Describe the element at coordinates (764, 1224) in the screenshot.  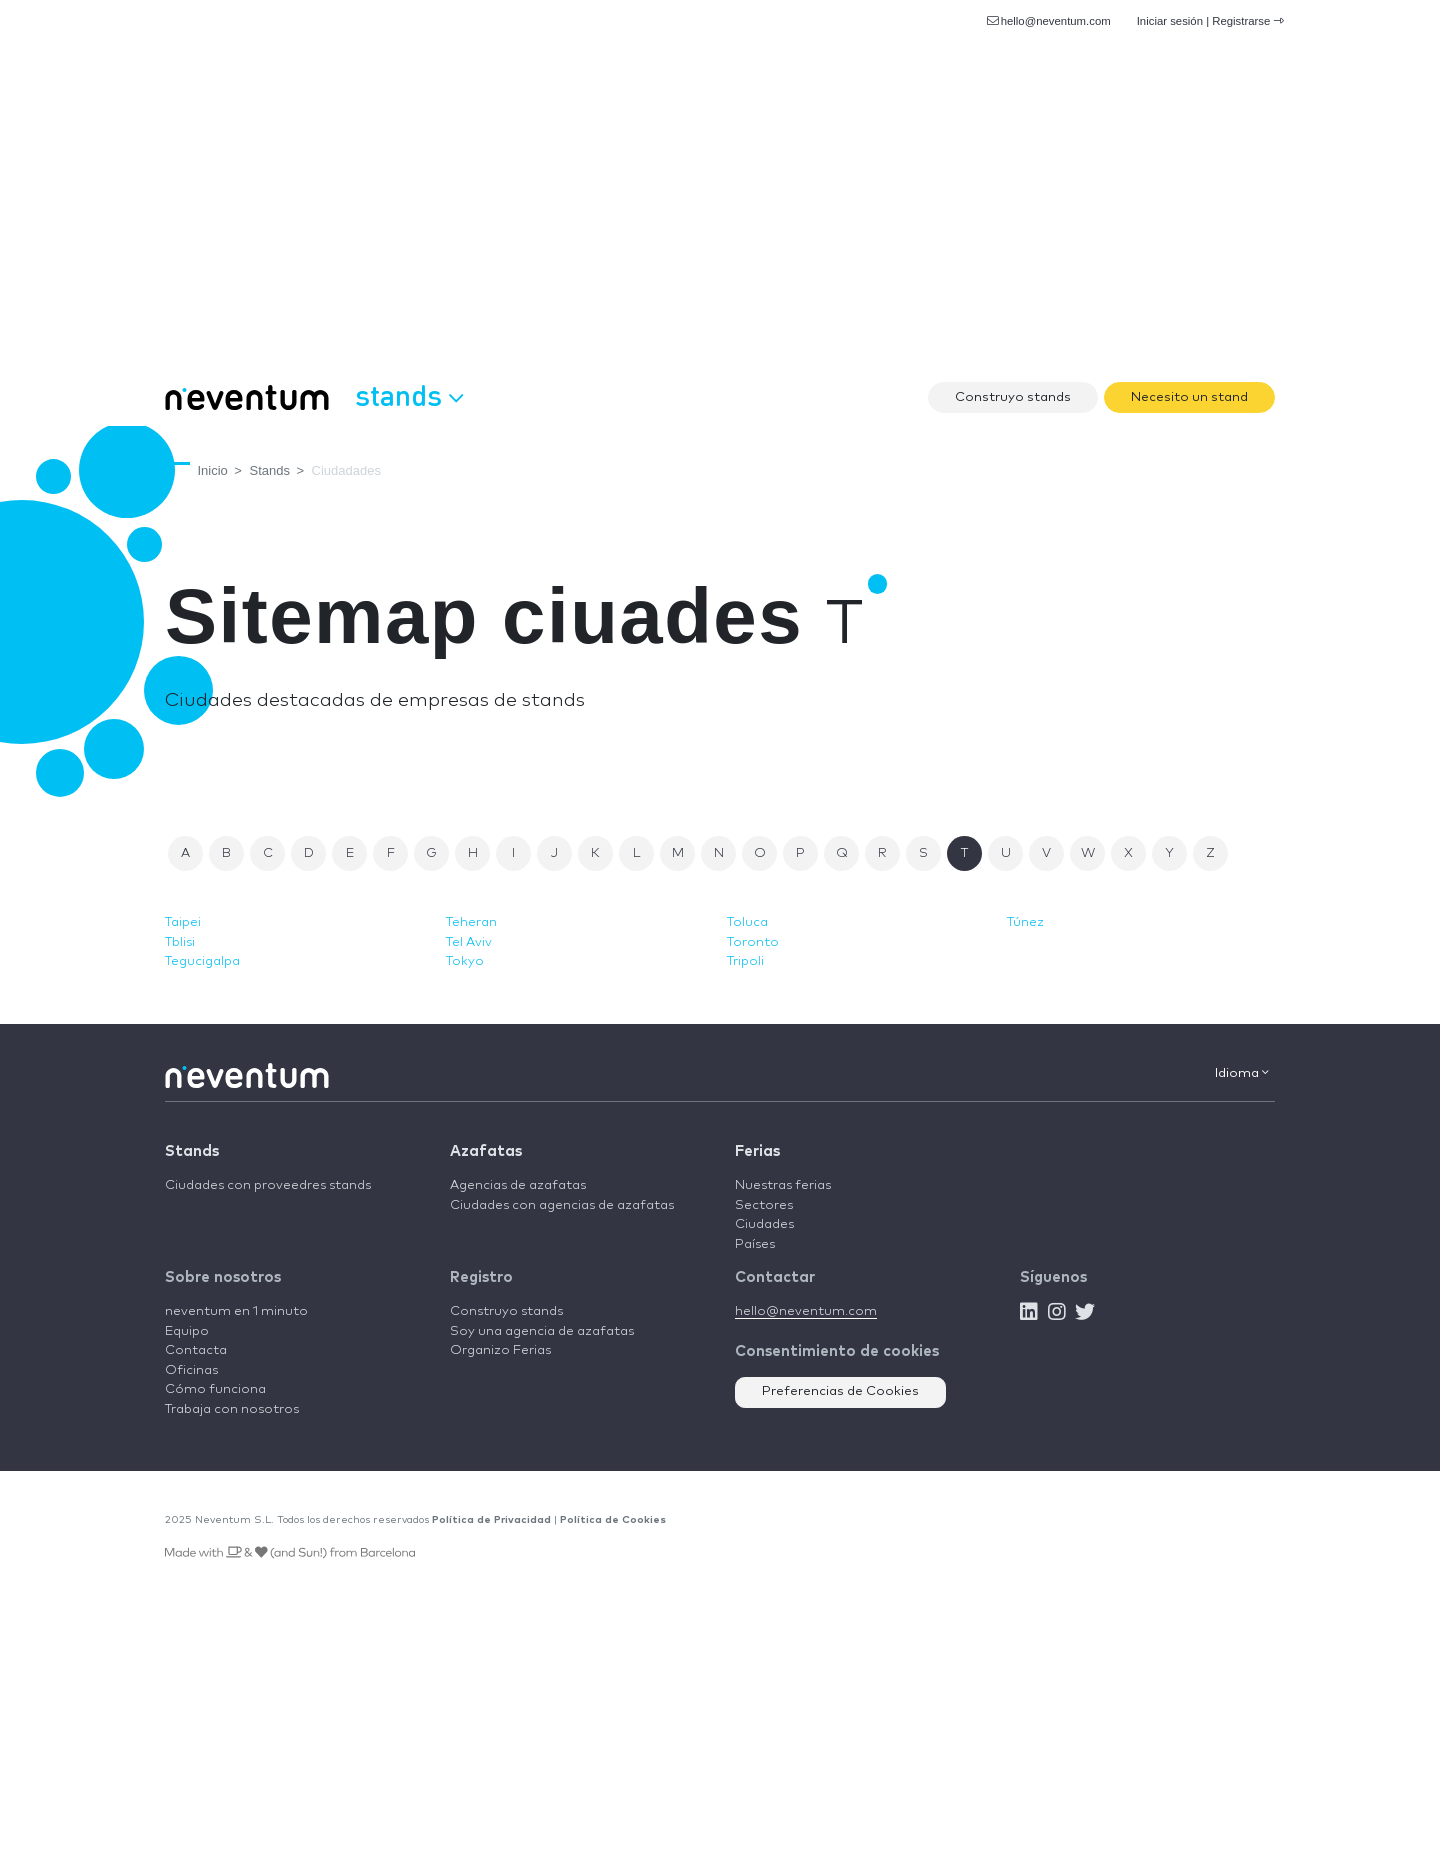
I see `Ciudades` at that location.